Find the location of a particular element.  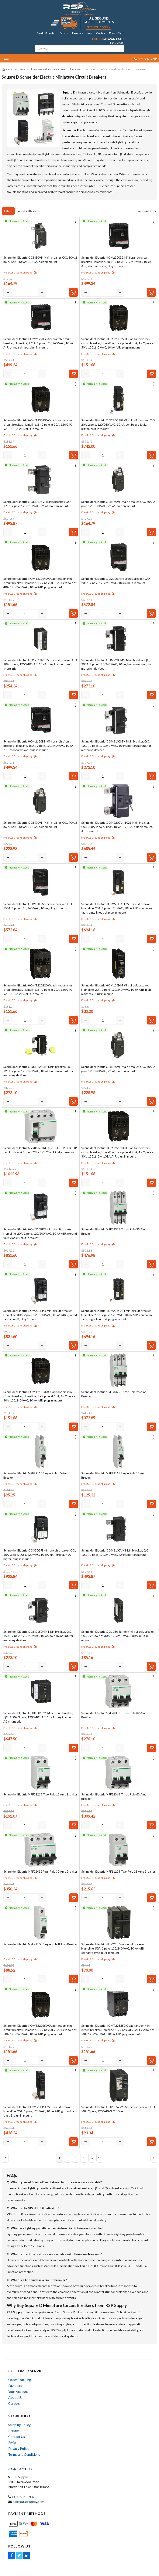

sales@rspsupply.com is located at coordinates (28, 2501).